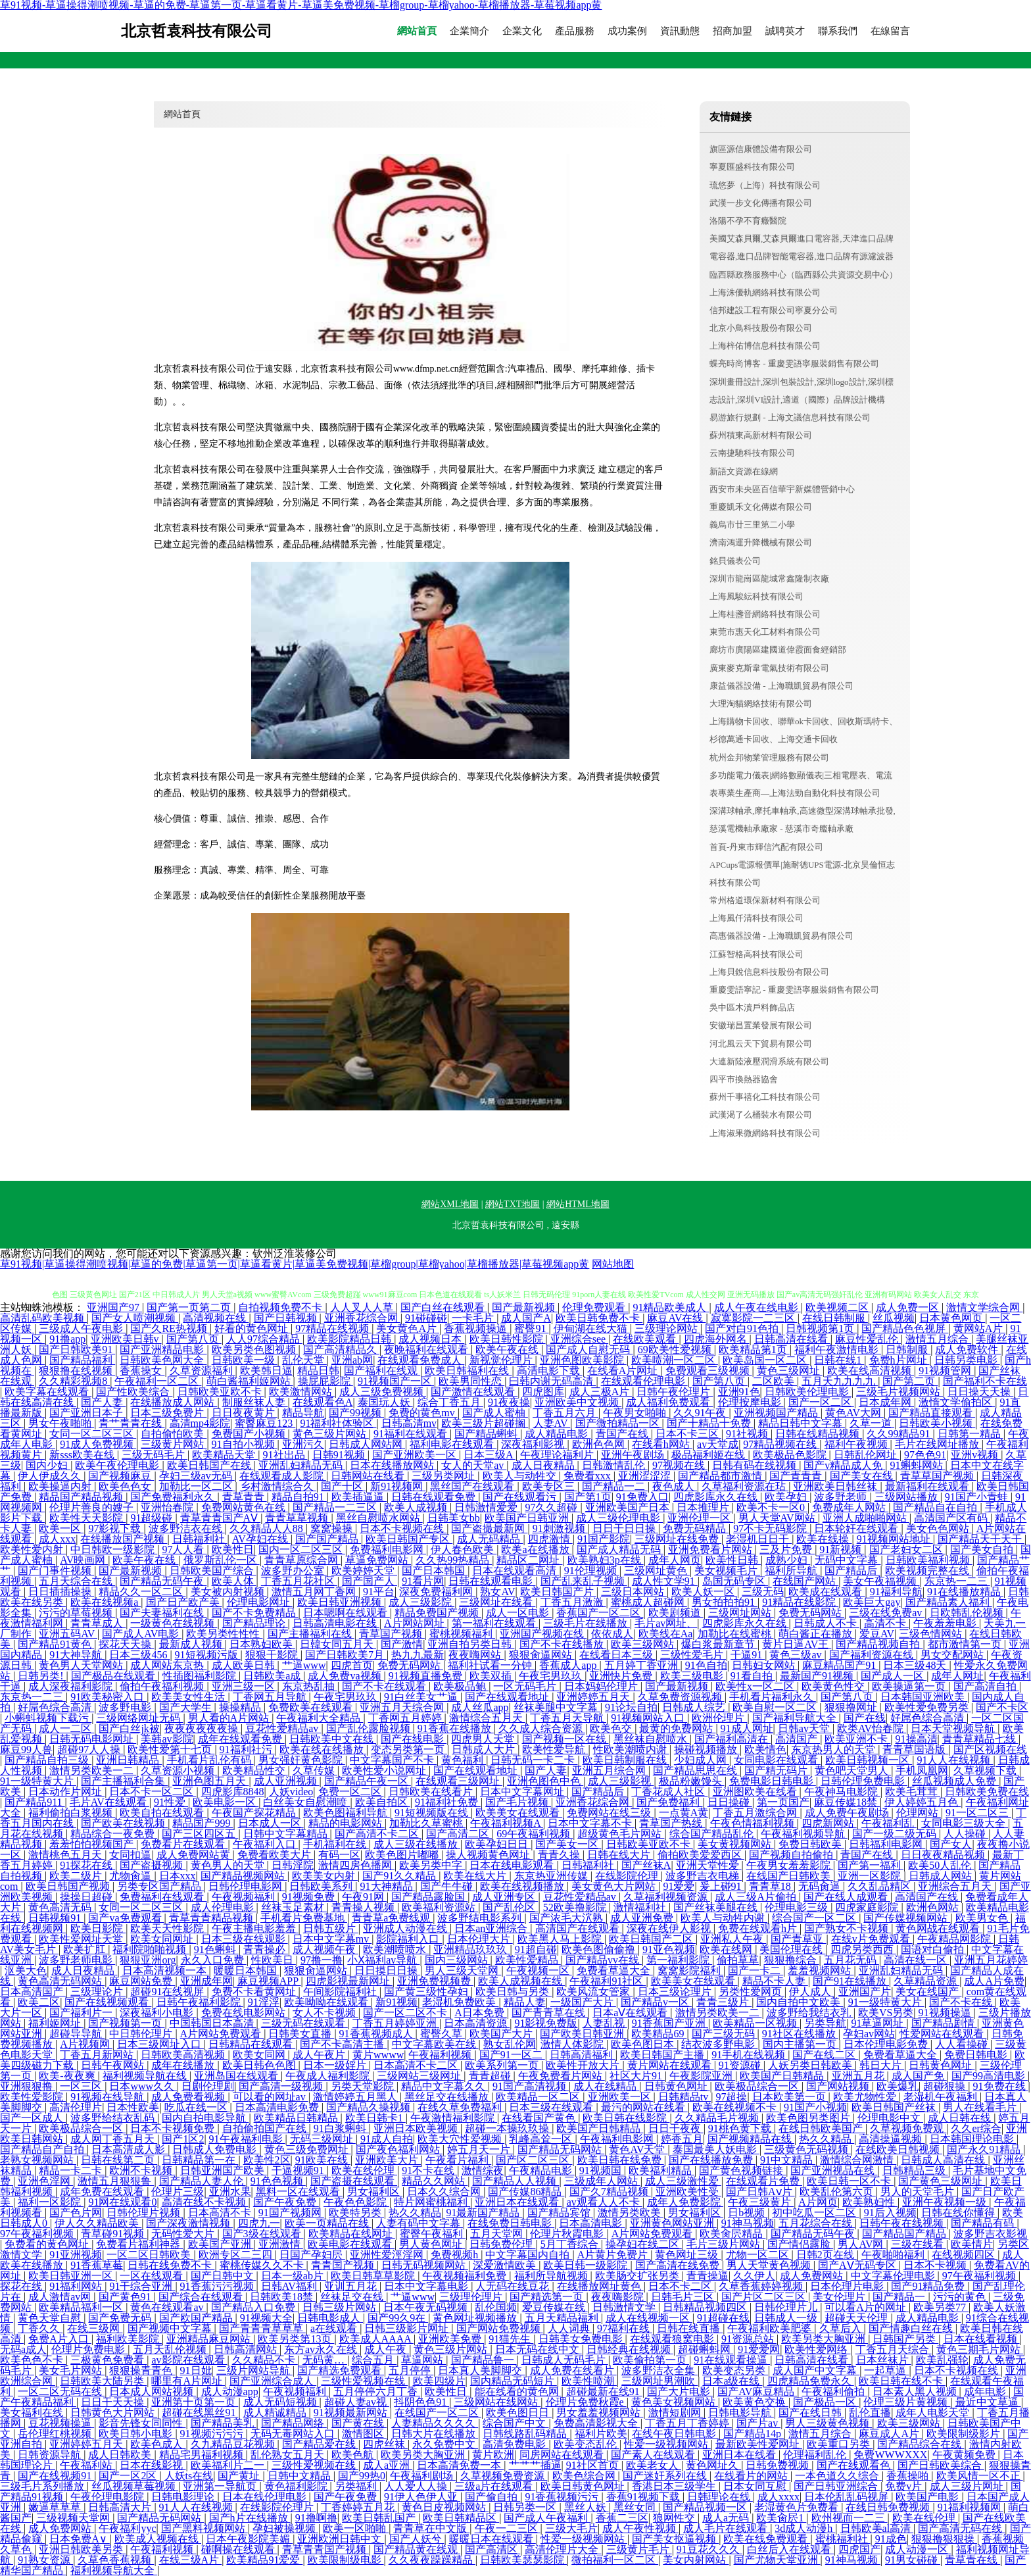 The width and height of the screenshot is (1031, 2576). I want to click on 91碰碰碰, so click(426, 1318).